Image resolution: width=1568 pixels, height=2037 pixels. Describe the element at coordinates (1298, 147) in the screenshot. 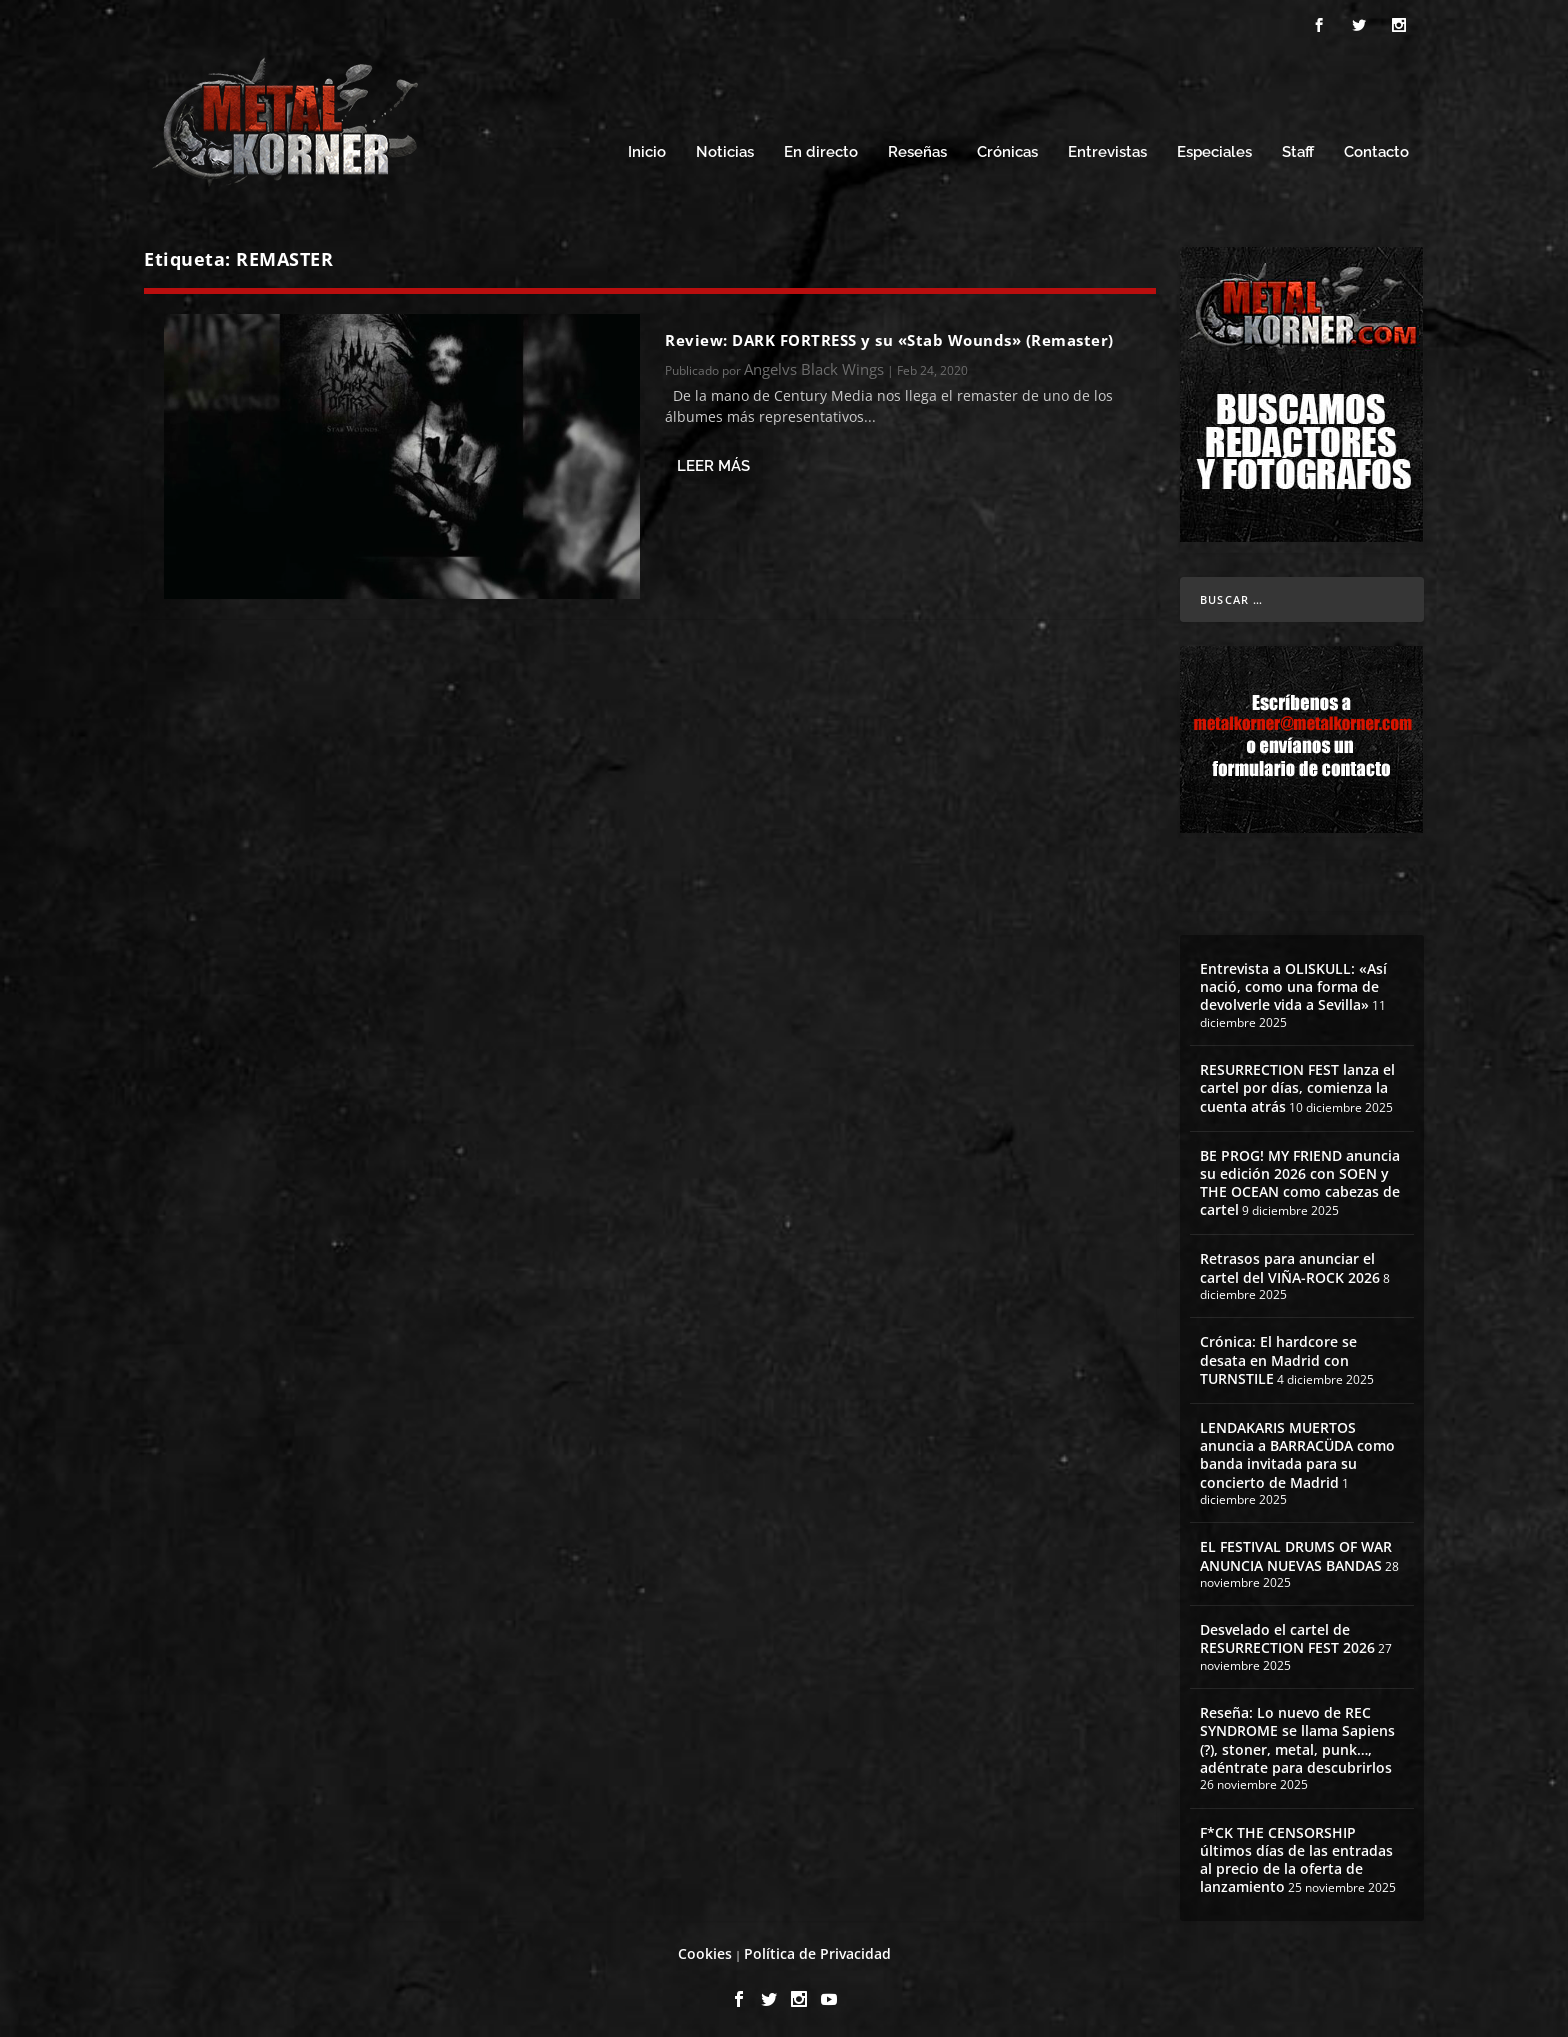

I see `Staff` at that location.